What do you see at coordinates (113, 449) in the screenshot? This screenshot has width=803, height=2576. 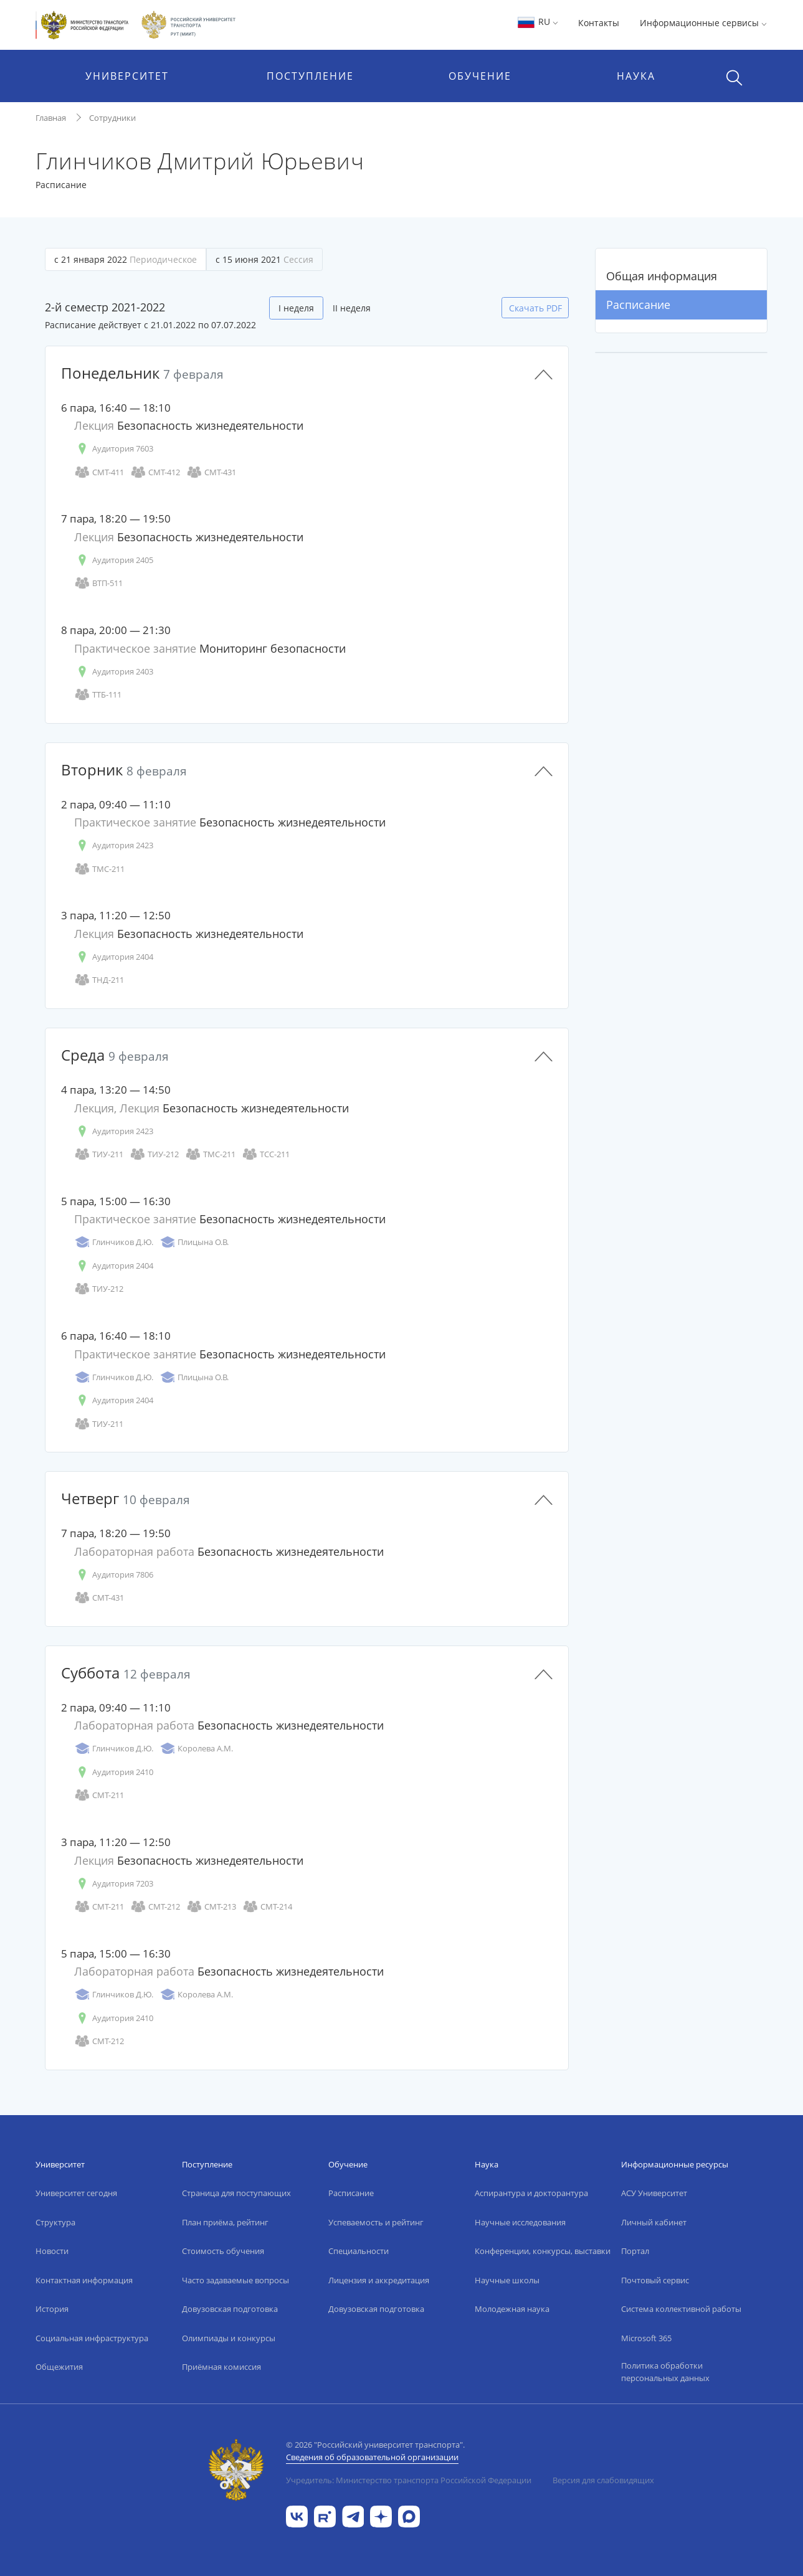 I see `Аудитория 7603` at bounding box center [113, 449].